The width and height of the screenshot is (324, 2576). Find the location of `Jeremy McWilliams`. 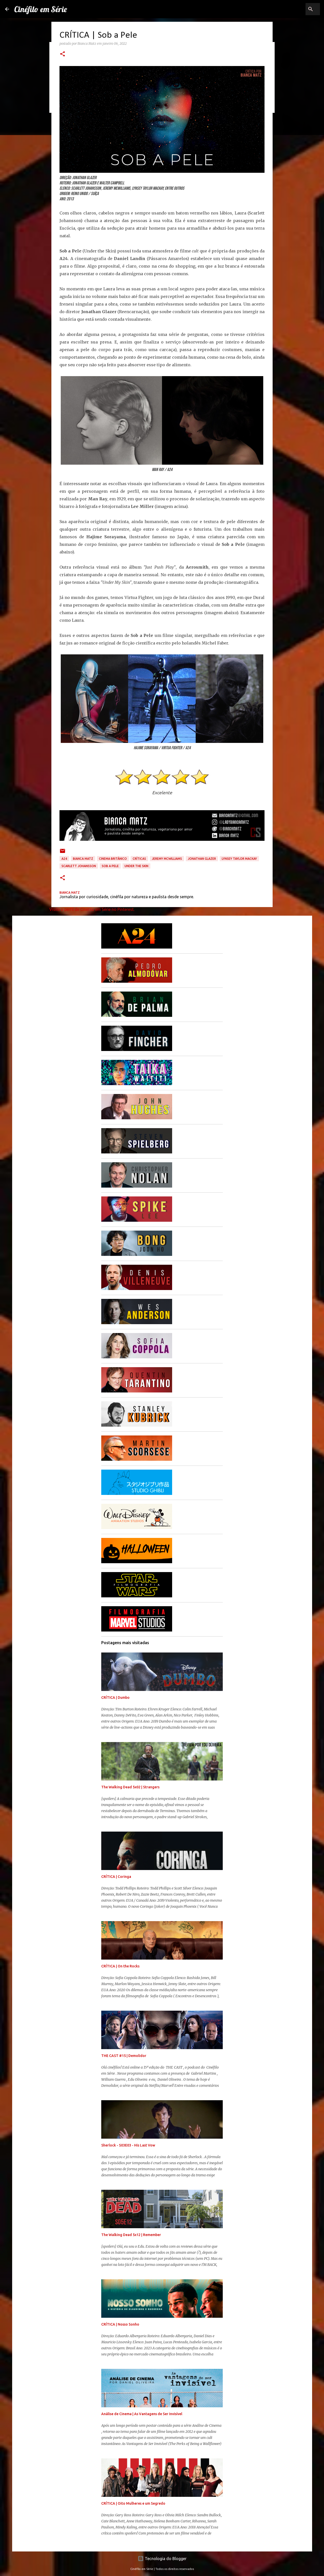

Jeremy McWilliams is located at coordinates (167, 858).